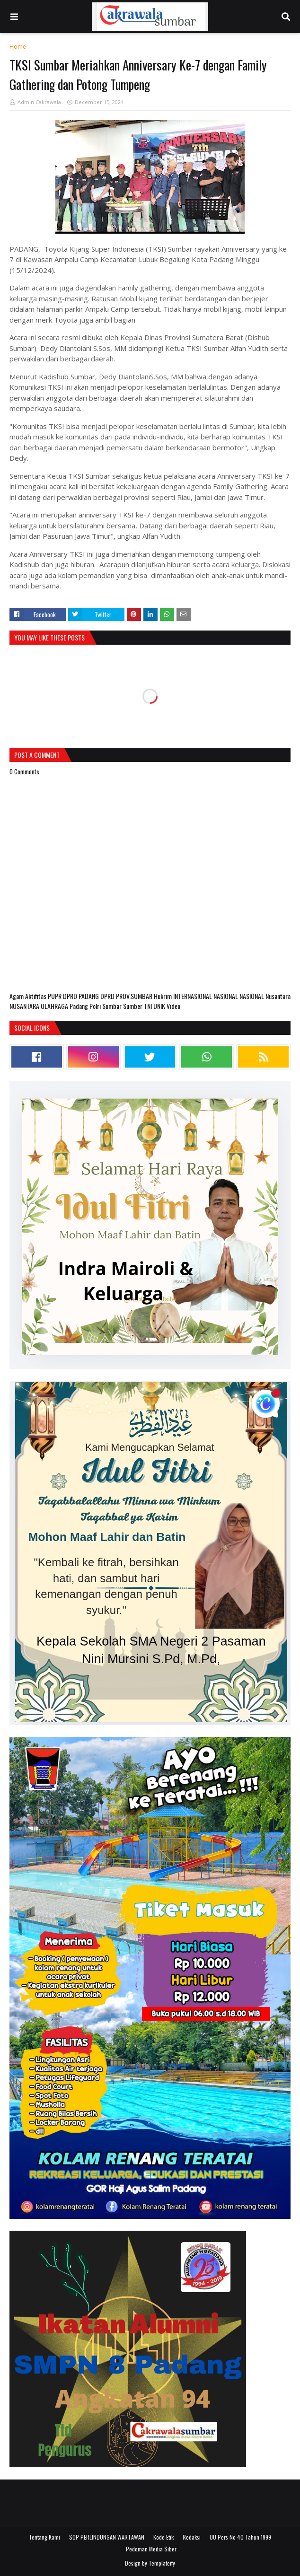  What do you see at coordinates (81, 996) in the screenshot?
I see `DPRD PADANG` at bounding box center [81, 996].